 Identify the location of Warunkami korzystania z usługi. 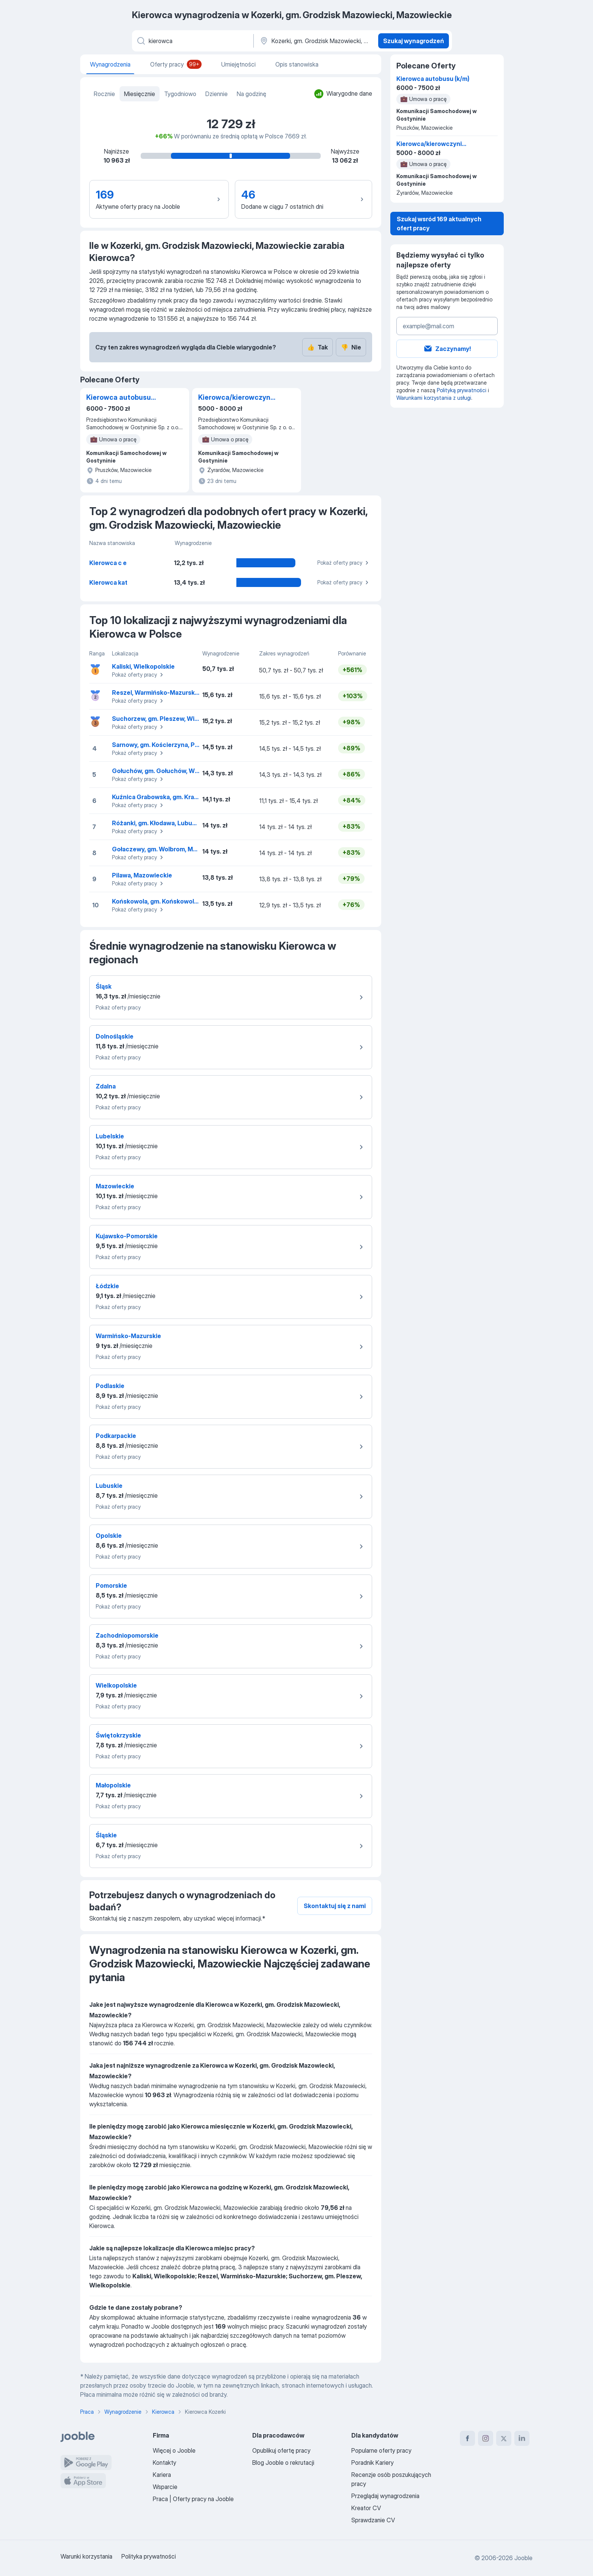
(433, 397).